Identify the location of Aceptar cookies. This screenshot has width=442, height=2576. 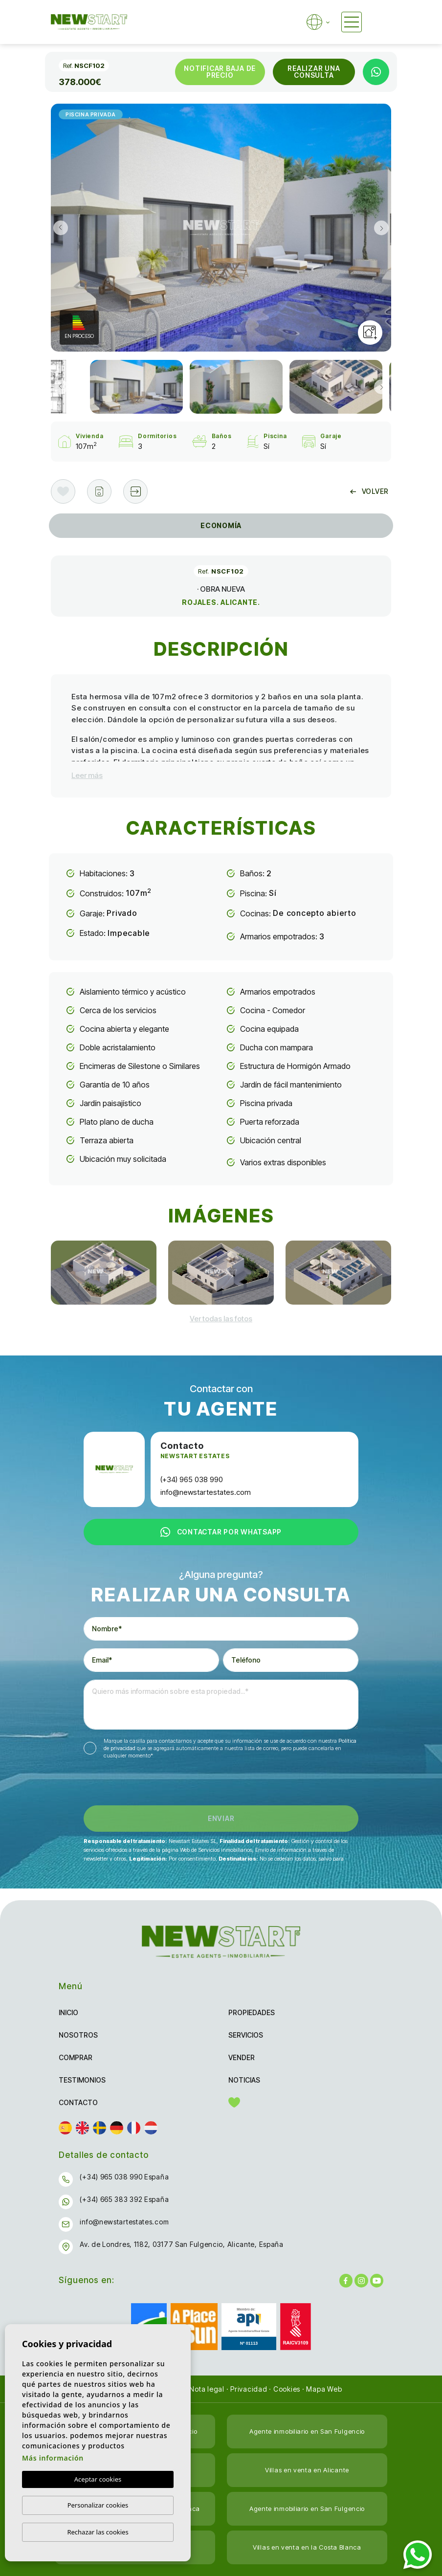
(97, 2479).